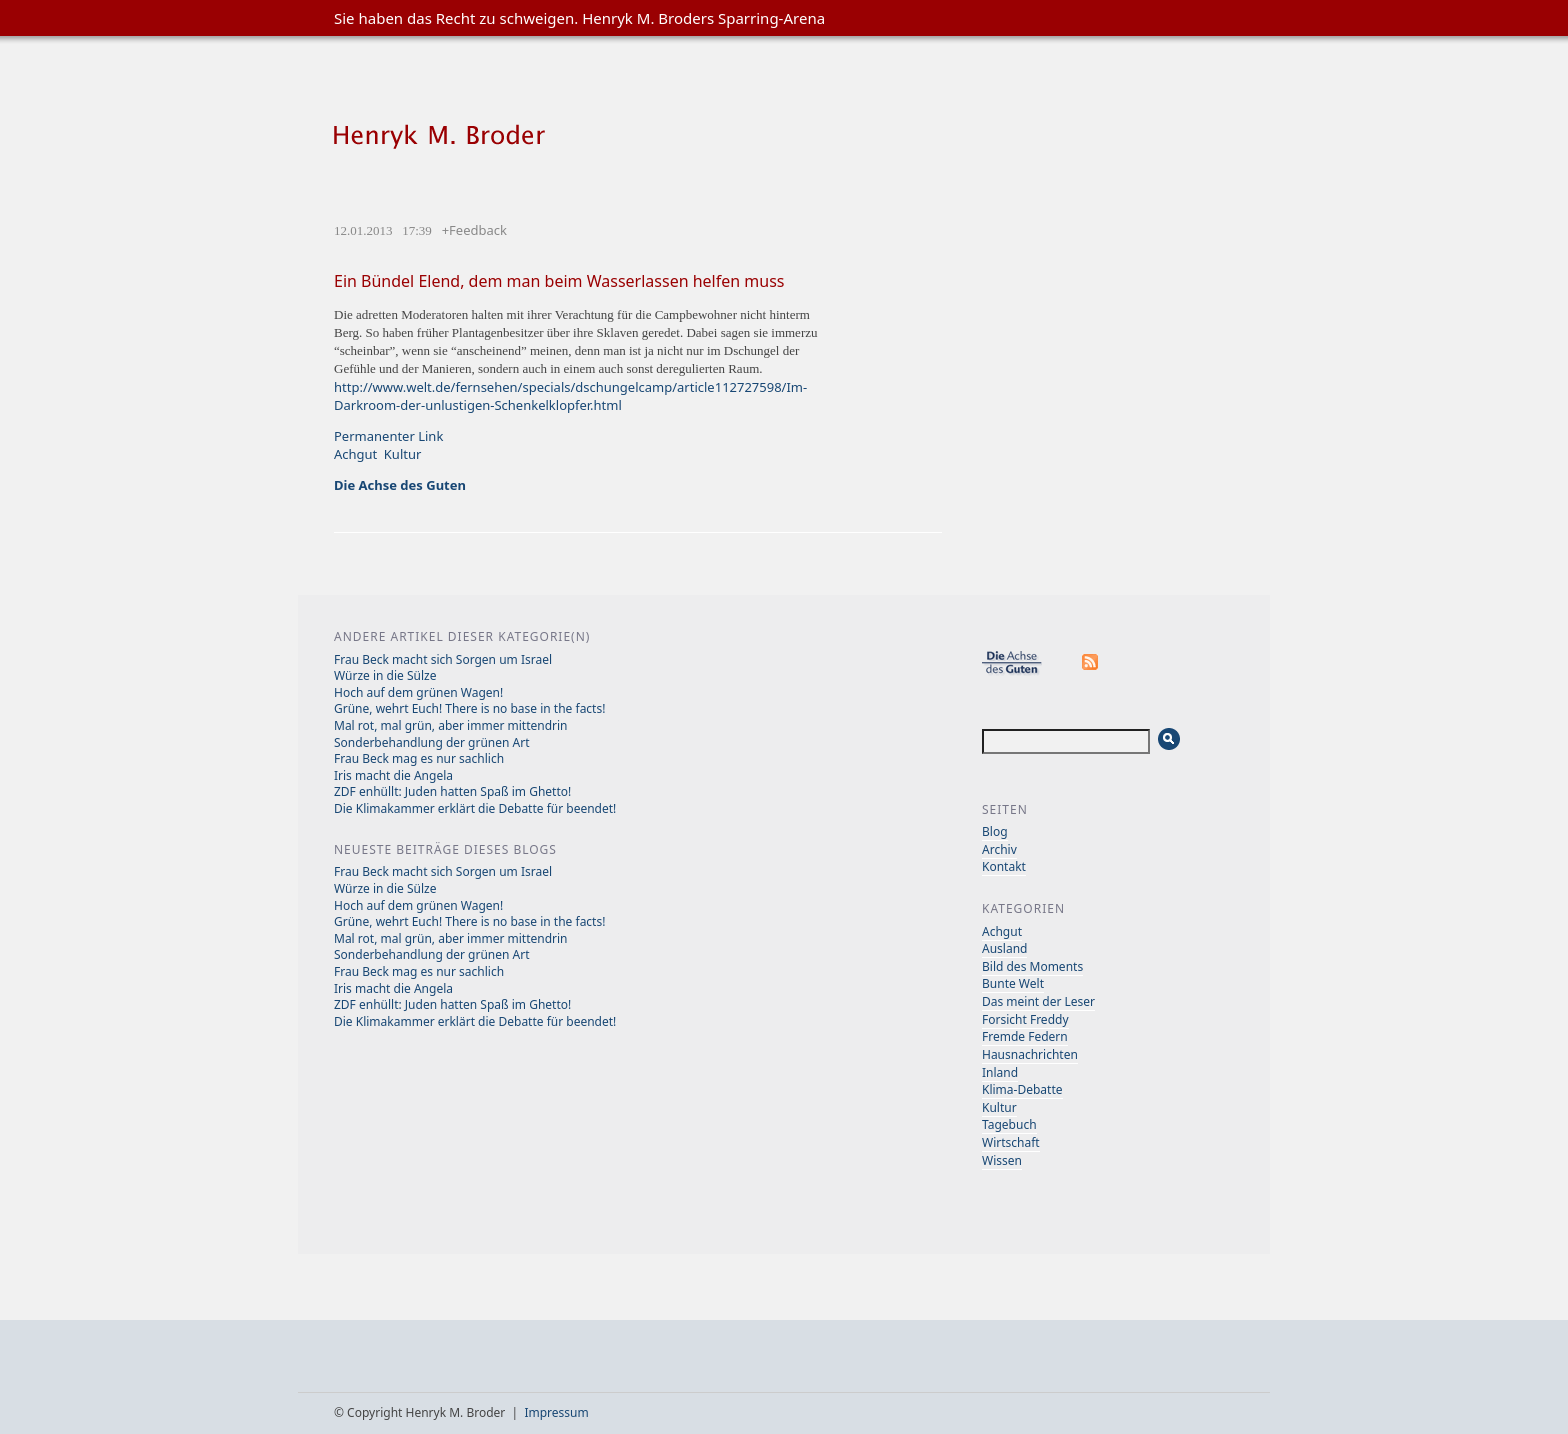 Image resolution: width=1568 pixels, height=1434 pixels. What do you see at coordinates (418, 692) in the screenshot?
I see `Hoch auf dem grünen Wagen!` at bounding box center [418, 692].